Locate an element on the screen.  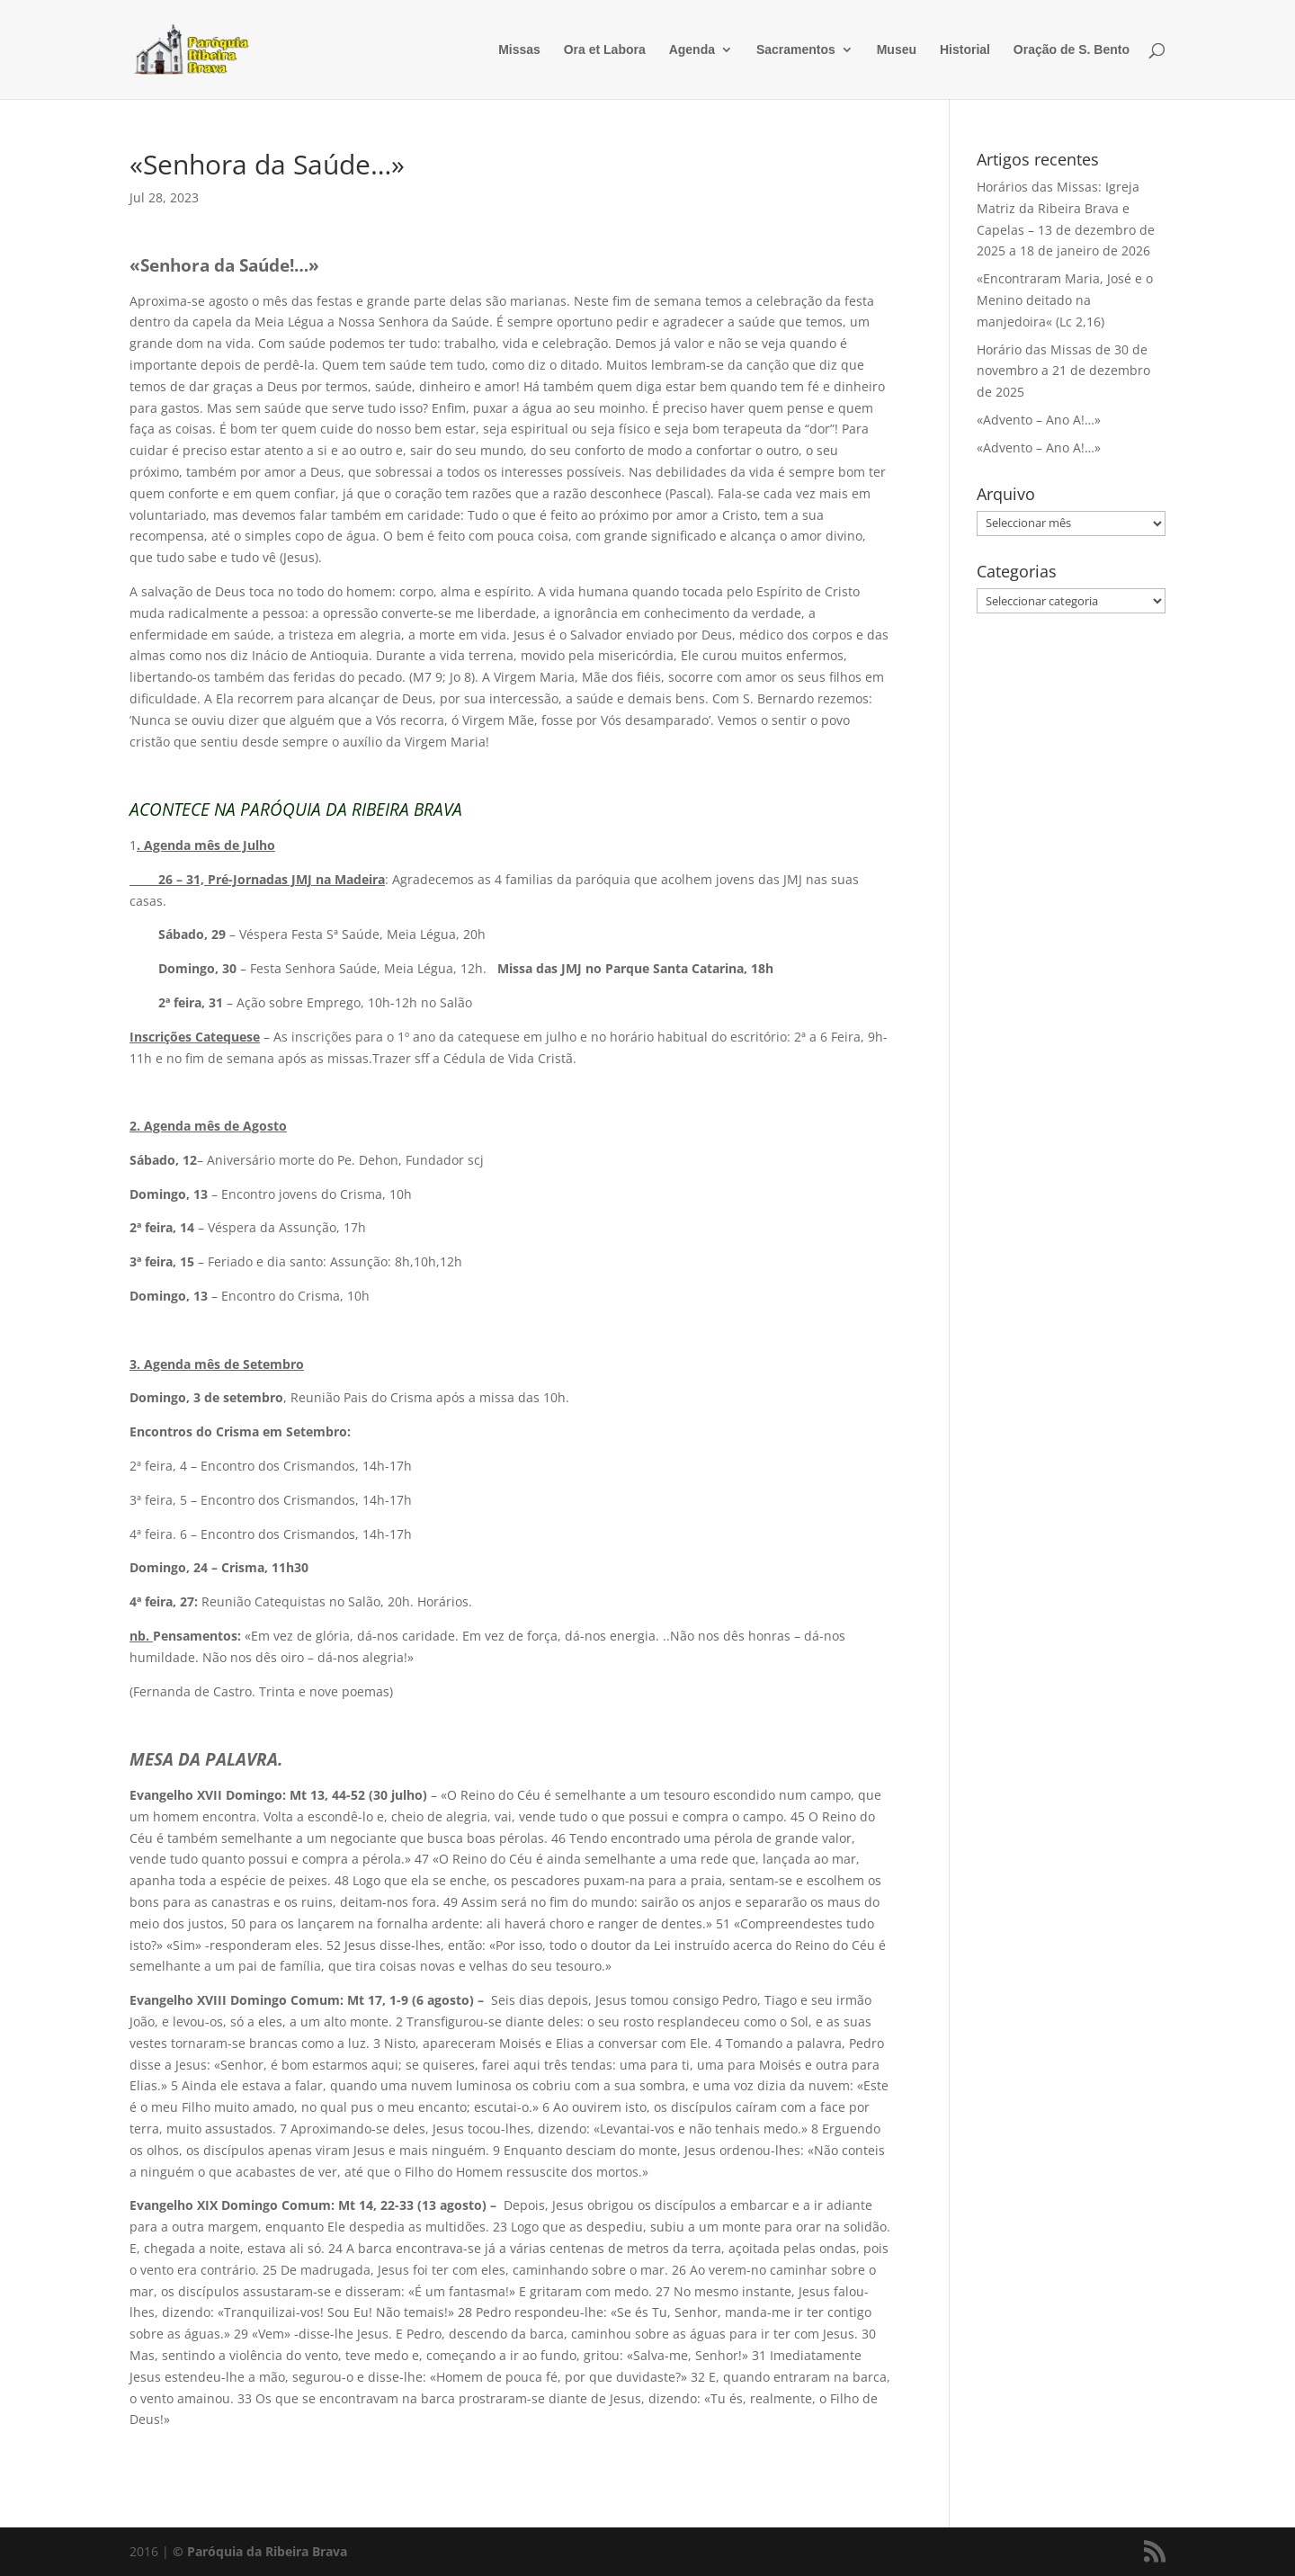
«Encontraram Maria, José e o Menino deitado na manjedoira« (Lc 2,16) is located at coordinates (1065, 300).